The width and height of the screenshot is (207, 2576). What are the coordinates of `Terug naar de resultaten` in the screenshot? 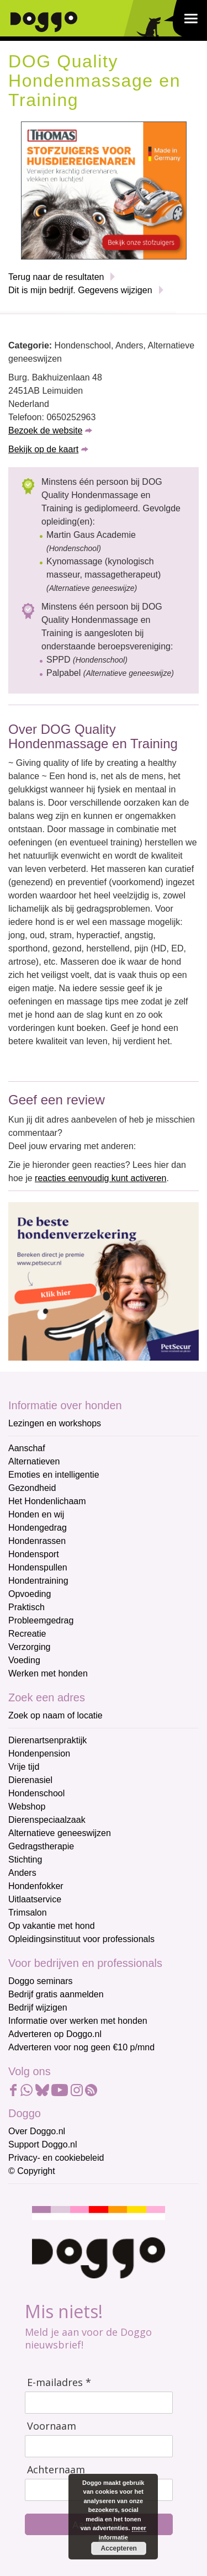 It's located at (56, 277).